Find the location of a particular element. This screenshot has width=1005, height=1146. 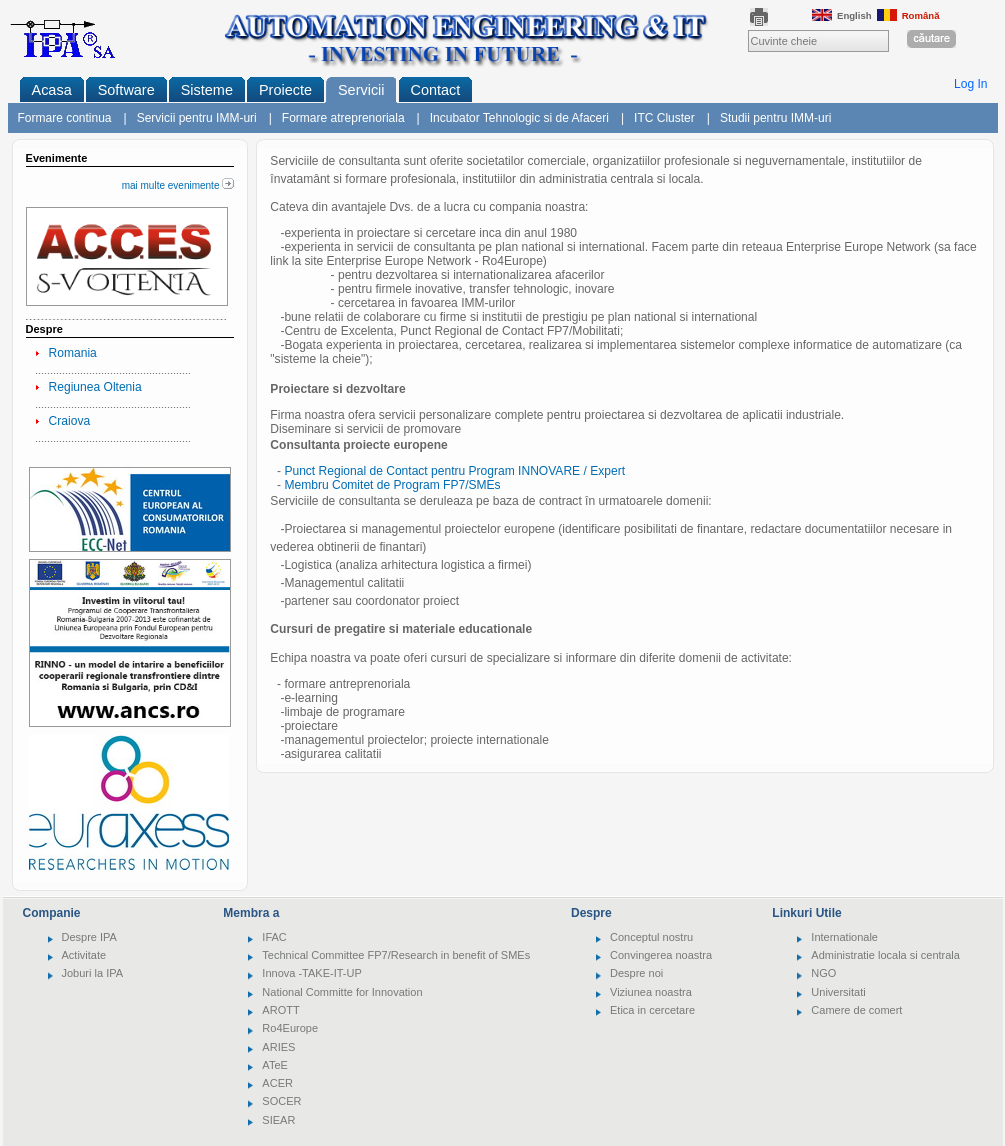

Ro4Europe is located at coordinates (290, 1028).